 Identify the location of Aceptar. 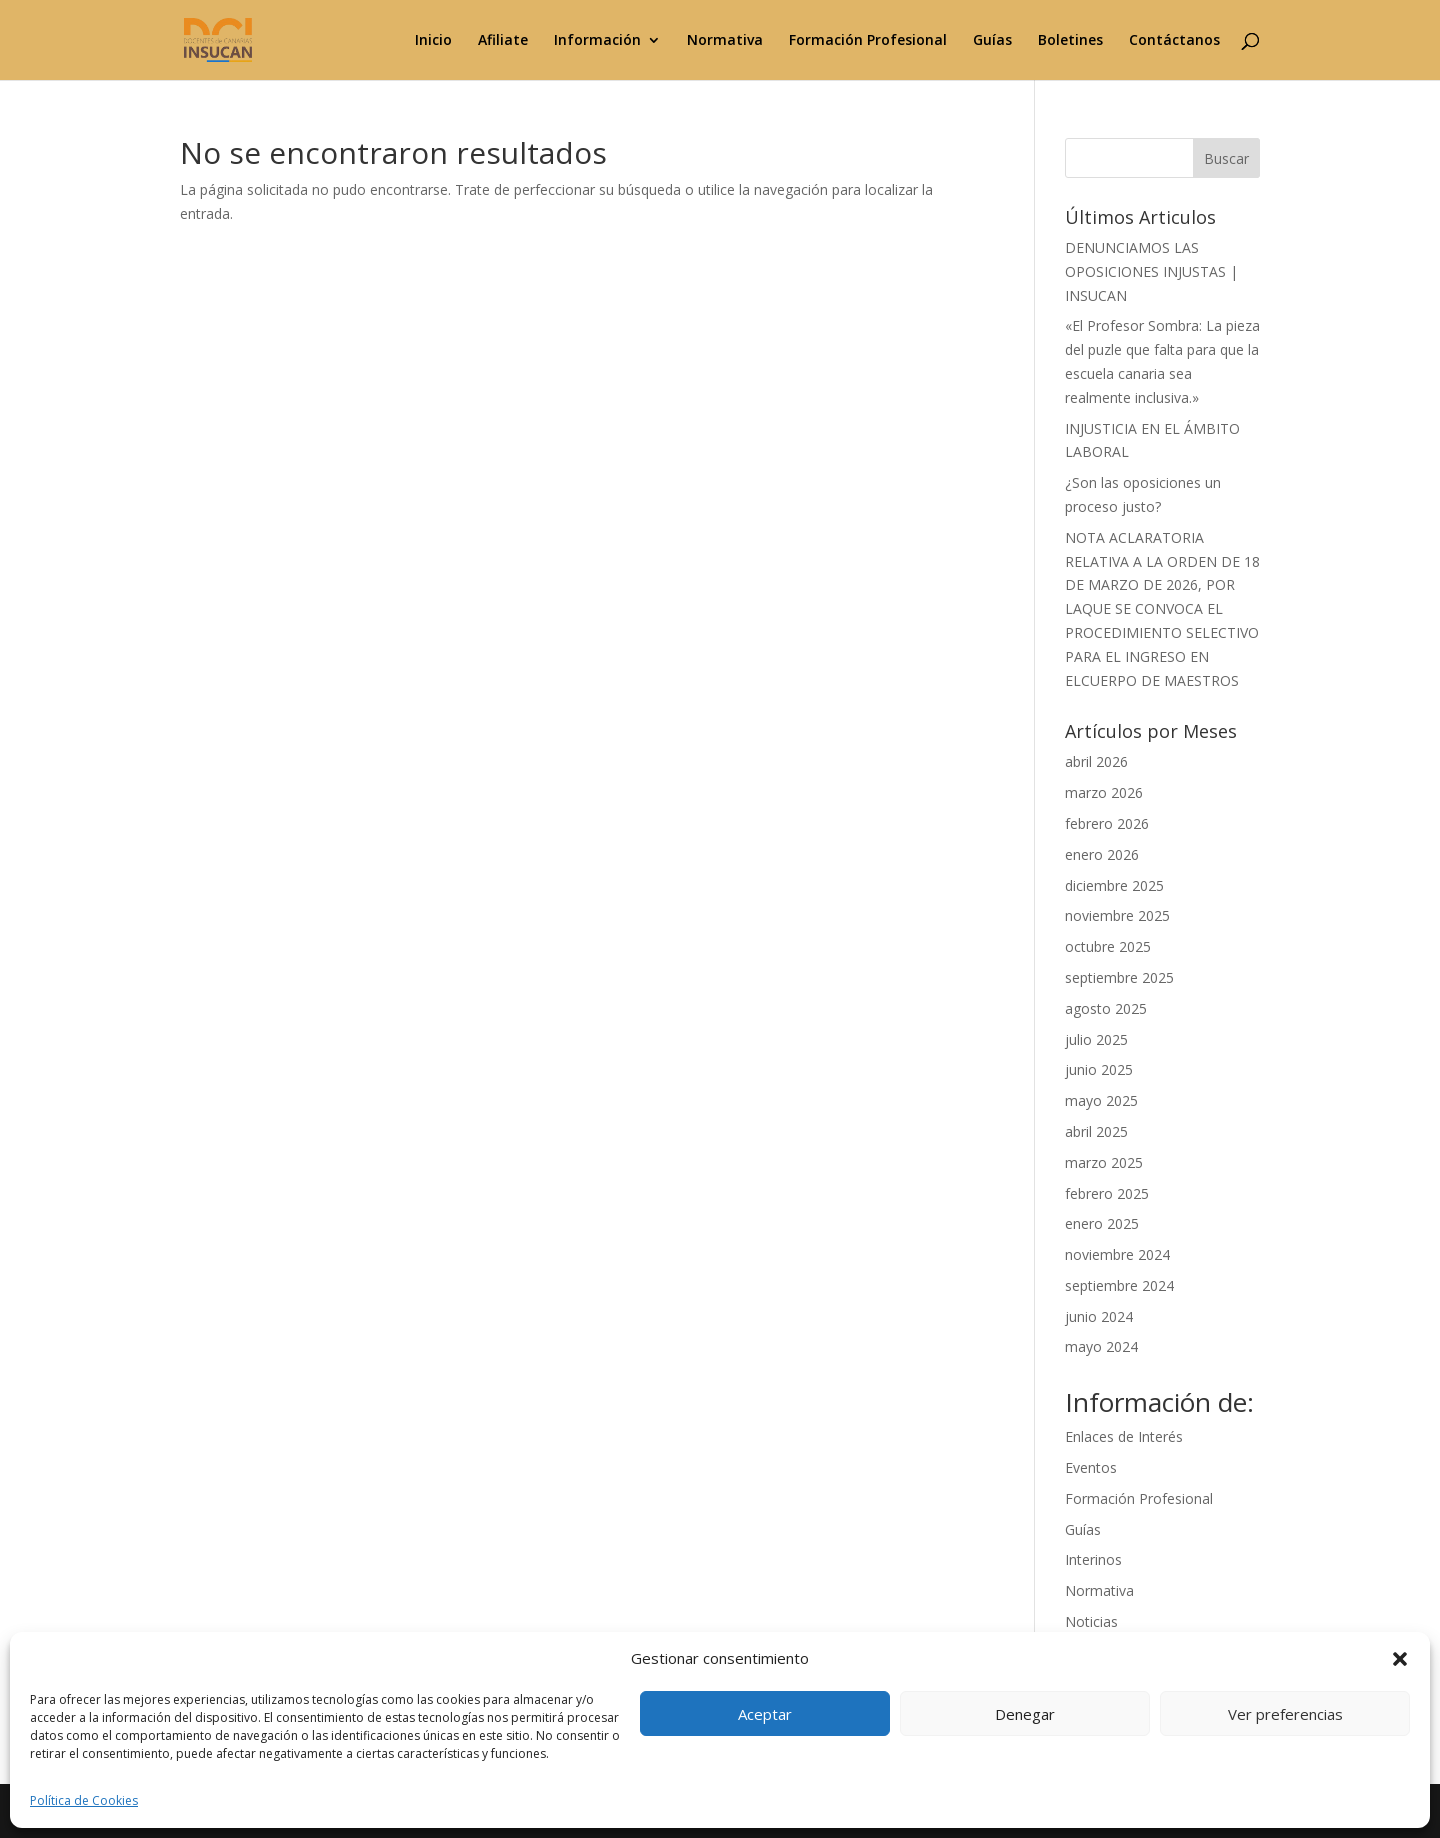
(765, 1714).